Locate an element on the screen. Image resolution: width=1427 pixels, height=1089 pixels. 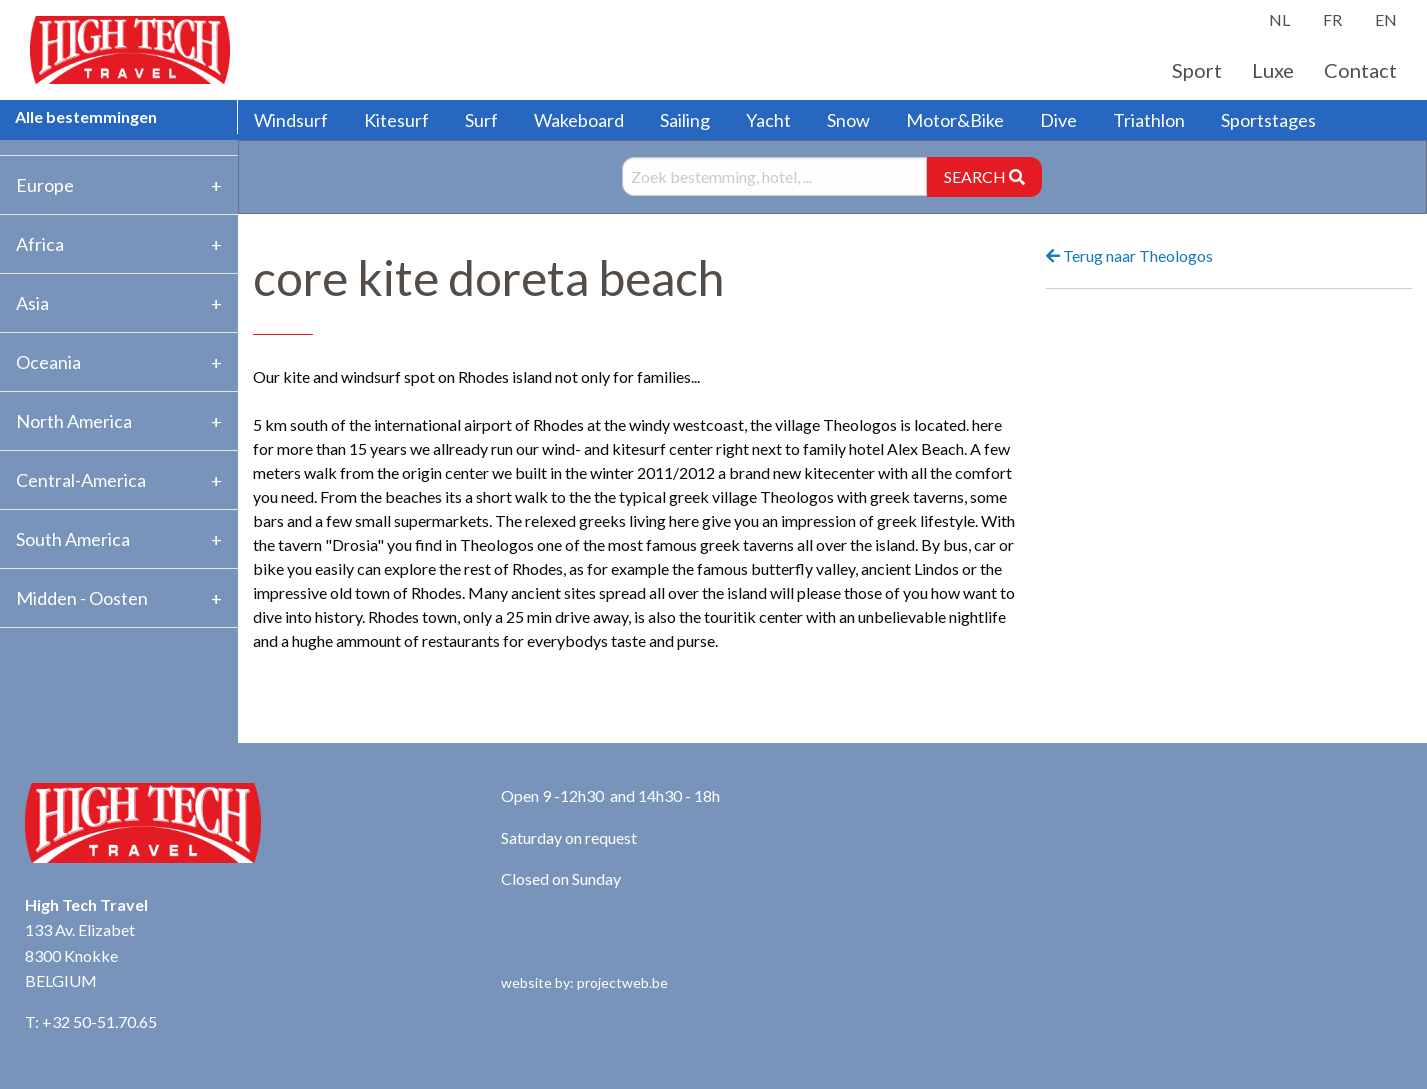
Kitesurf is located at coordinates (396, 120).